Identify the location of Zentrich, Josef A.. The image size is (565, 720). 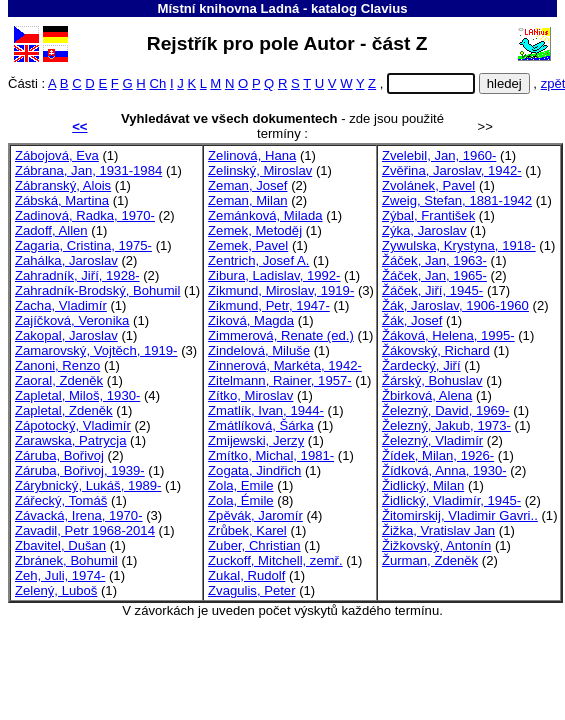
(258, 260).